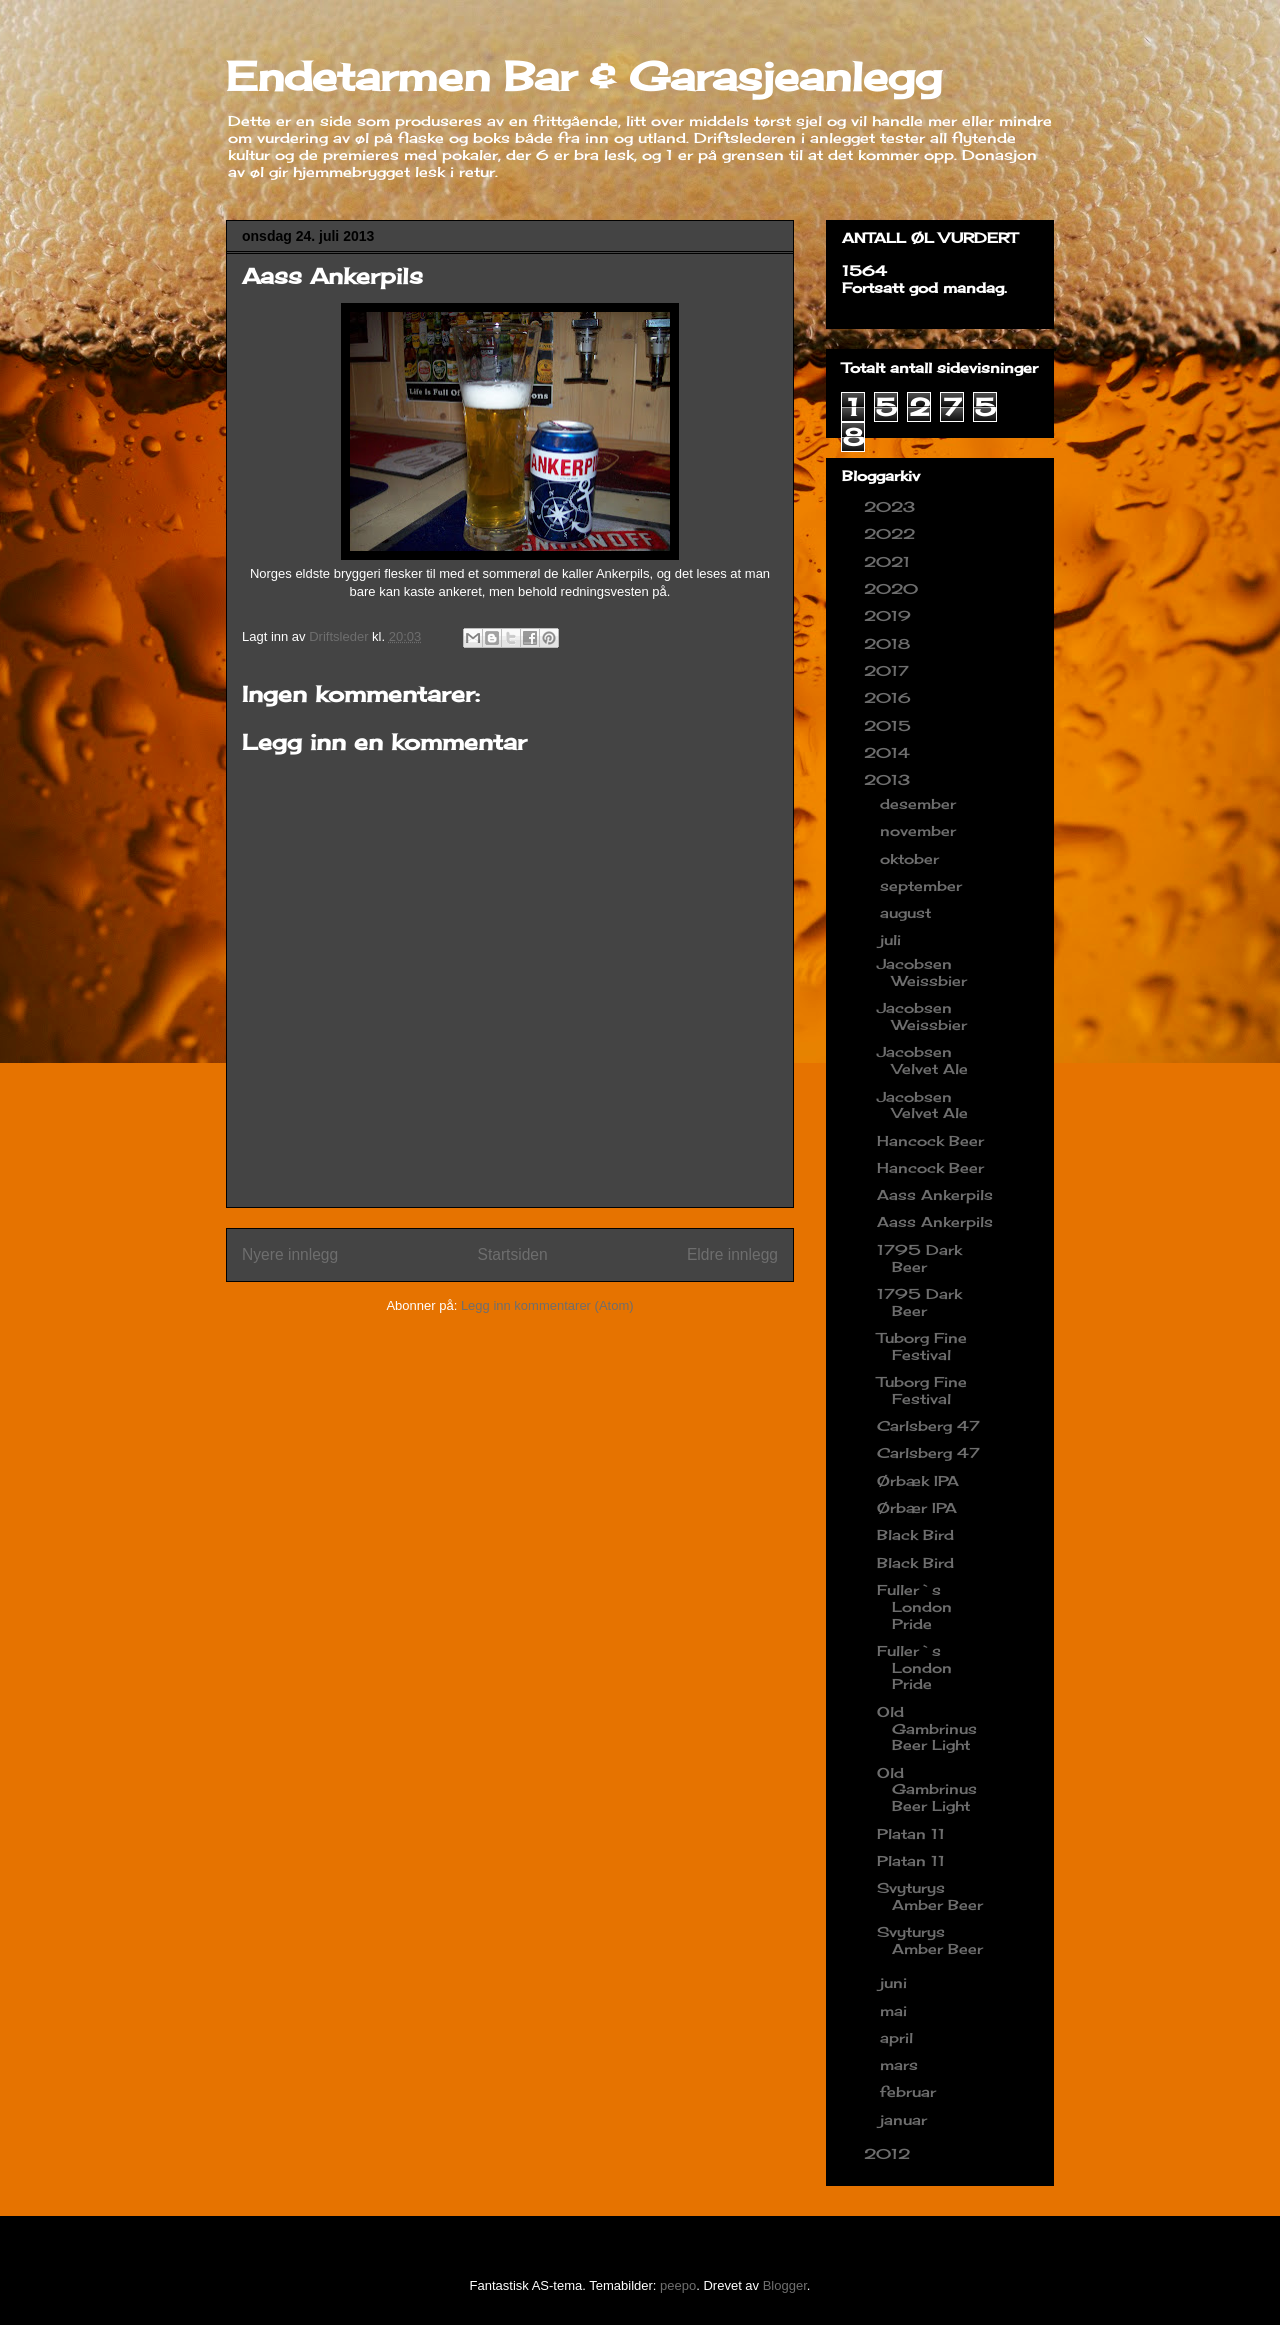  I want to click on 2014, so click(889, 752).